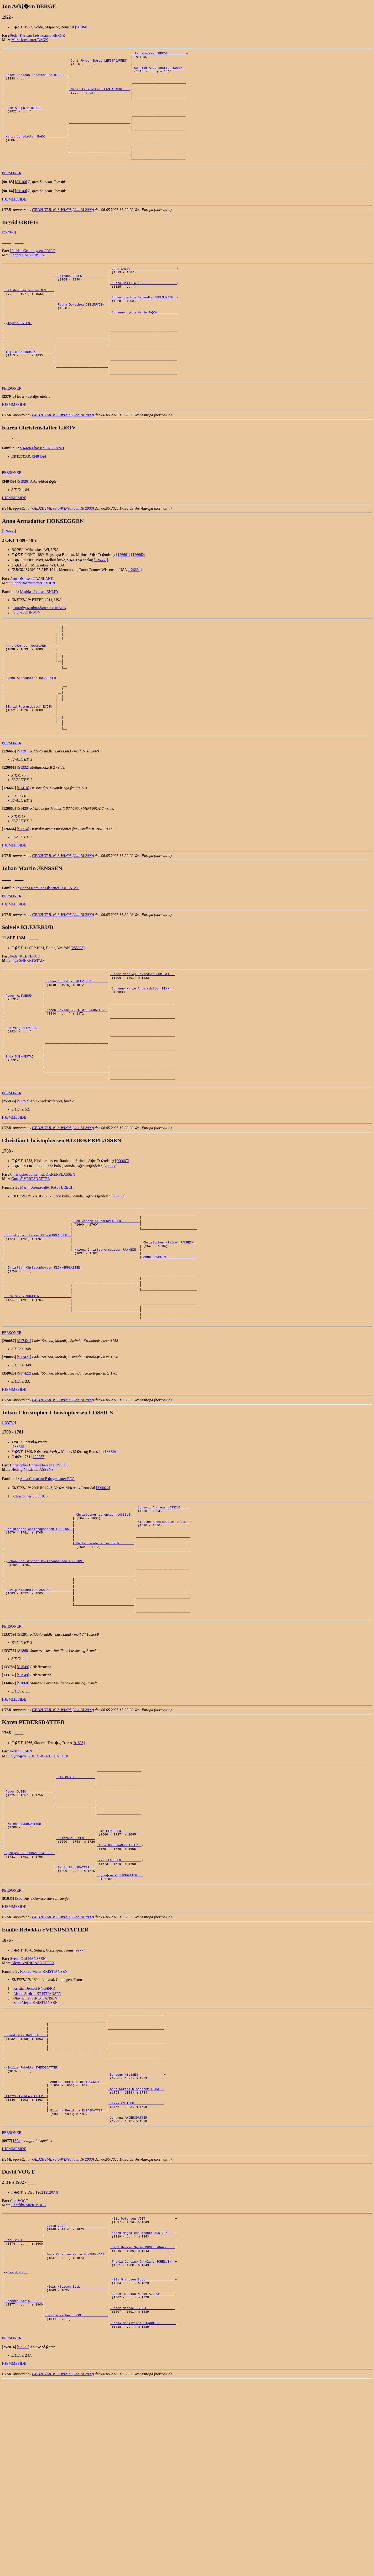 This screenshot has height=2576, width=374. What do you see at coordinates (30, 1265) in the screenshot?
I see `Guru SIVERTSDATTER` at bounding box center [30, 1265].